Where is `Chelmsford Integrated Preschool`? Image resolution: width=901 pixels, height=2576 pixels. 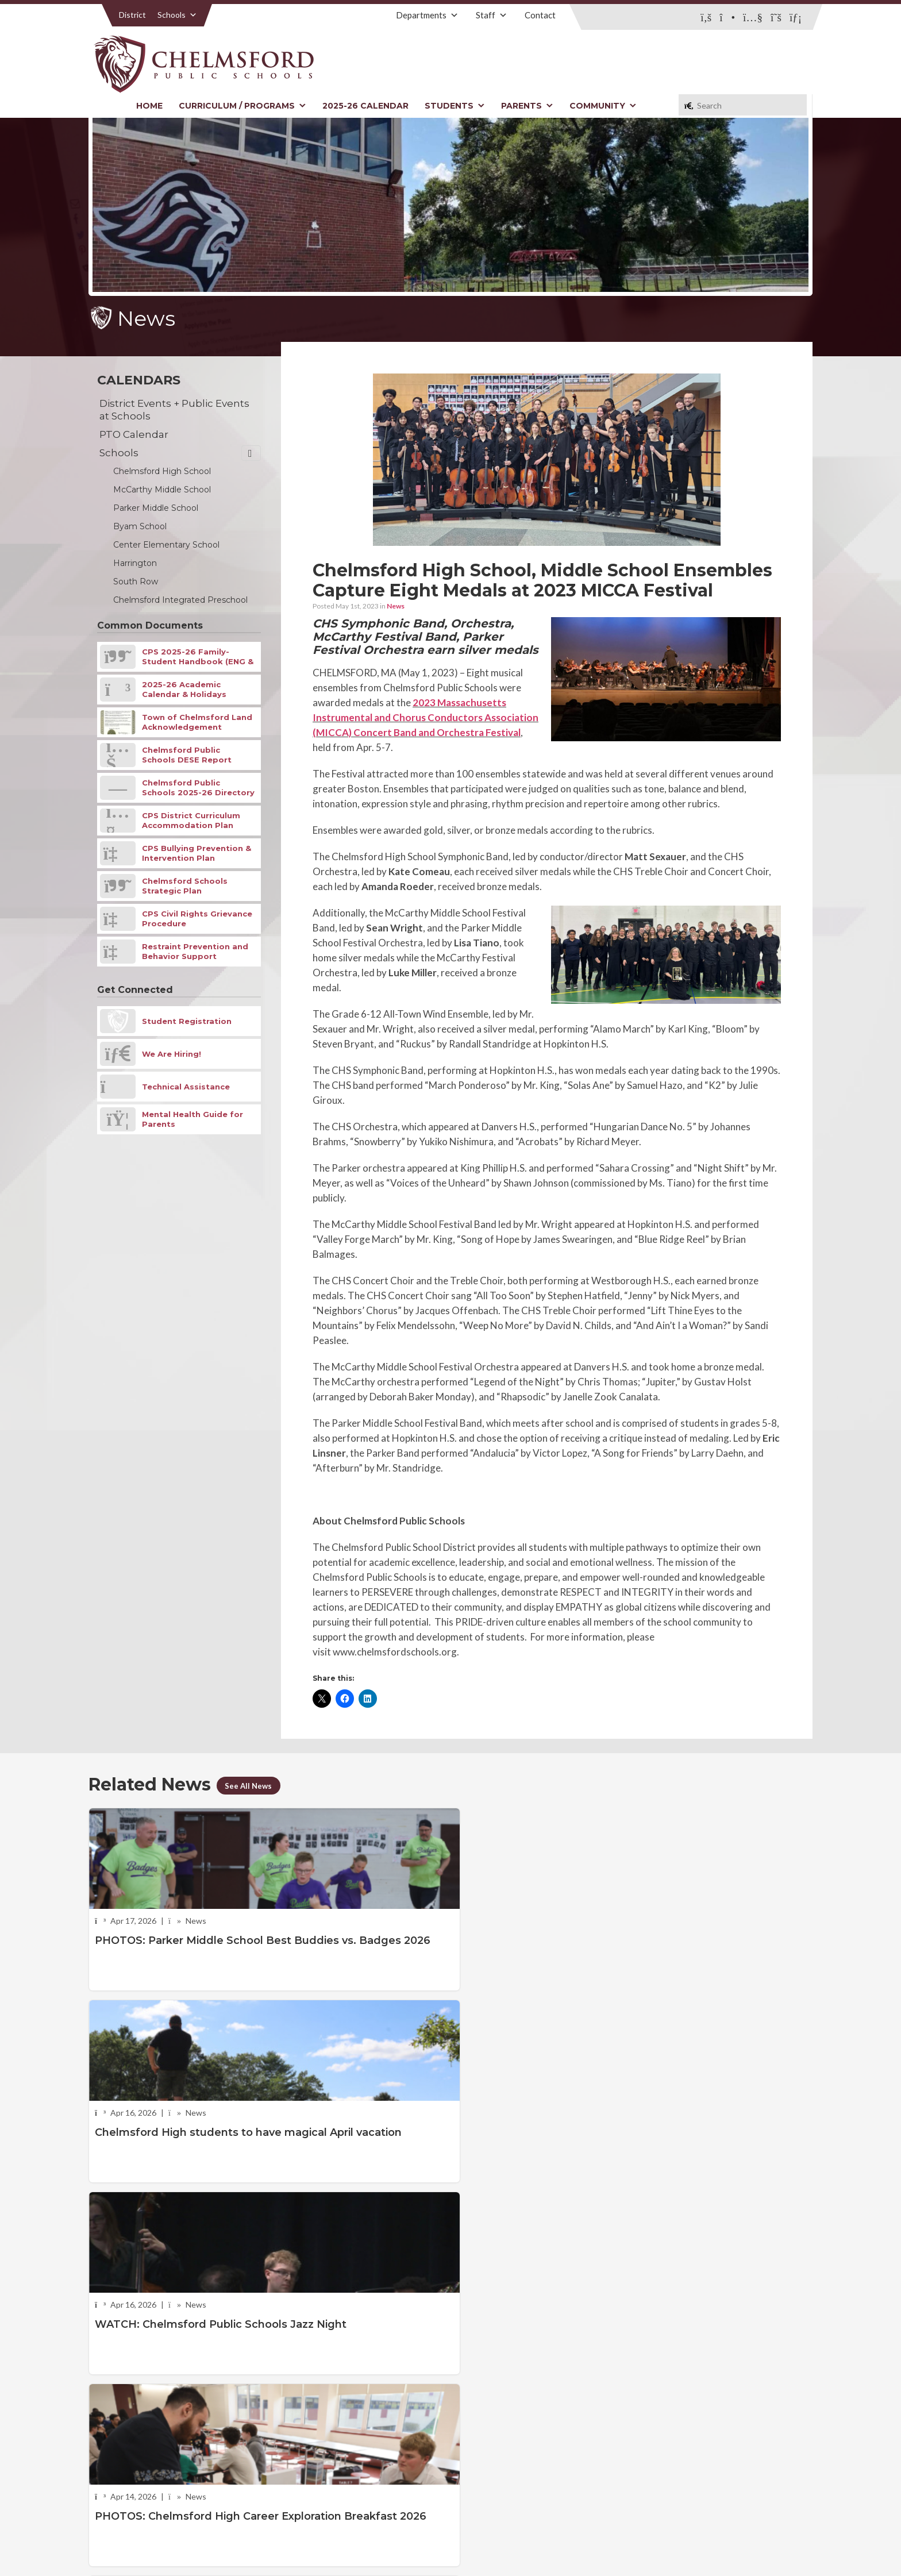 Chelmsford Integrated Preschool is located at coordinates (180, 600).